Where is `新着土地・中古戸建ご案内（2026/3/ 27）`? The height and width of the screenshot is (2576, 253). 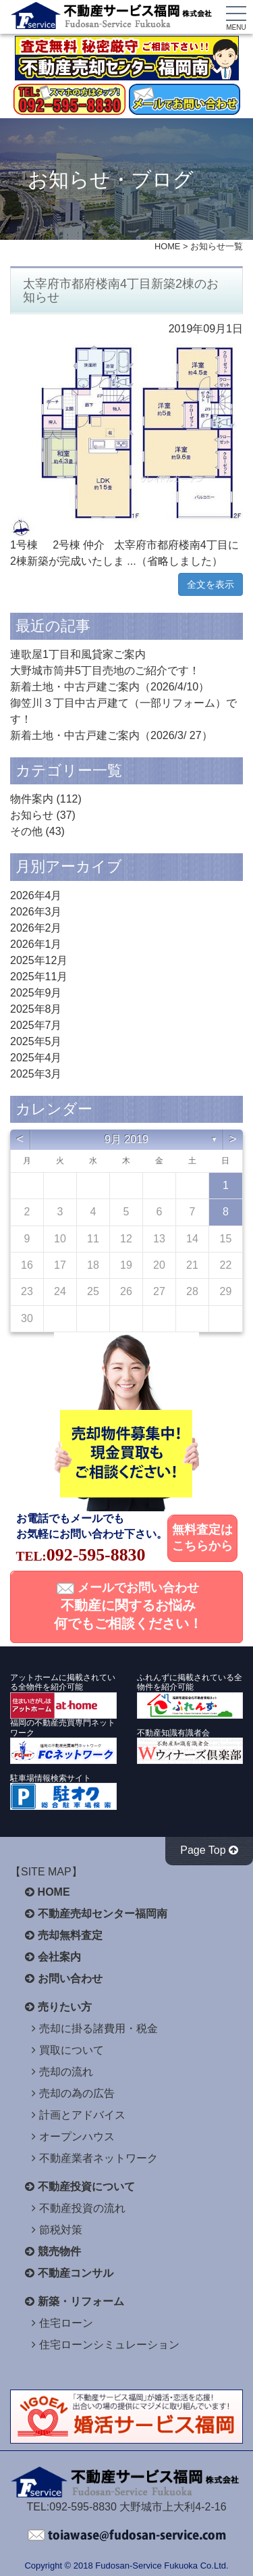
新着土地・中古戸建ご案内（2026/3/ 27） is located at coordinates (111, 735).